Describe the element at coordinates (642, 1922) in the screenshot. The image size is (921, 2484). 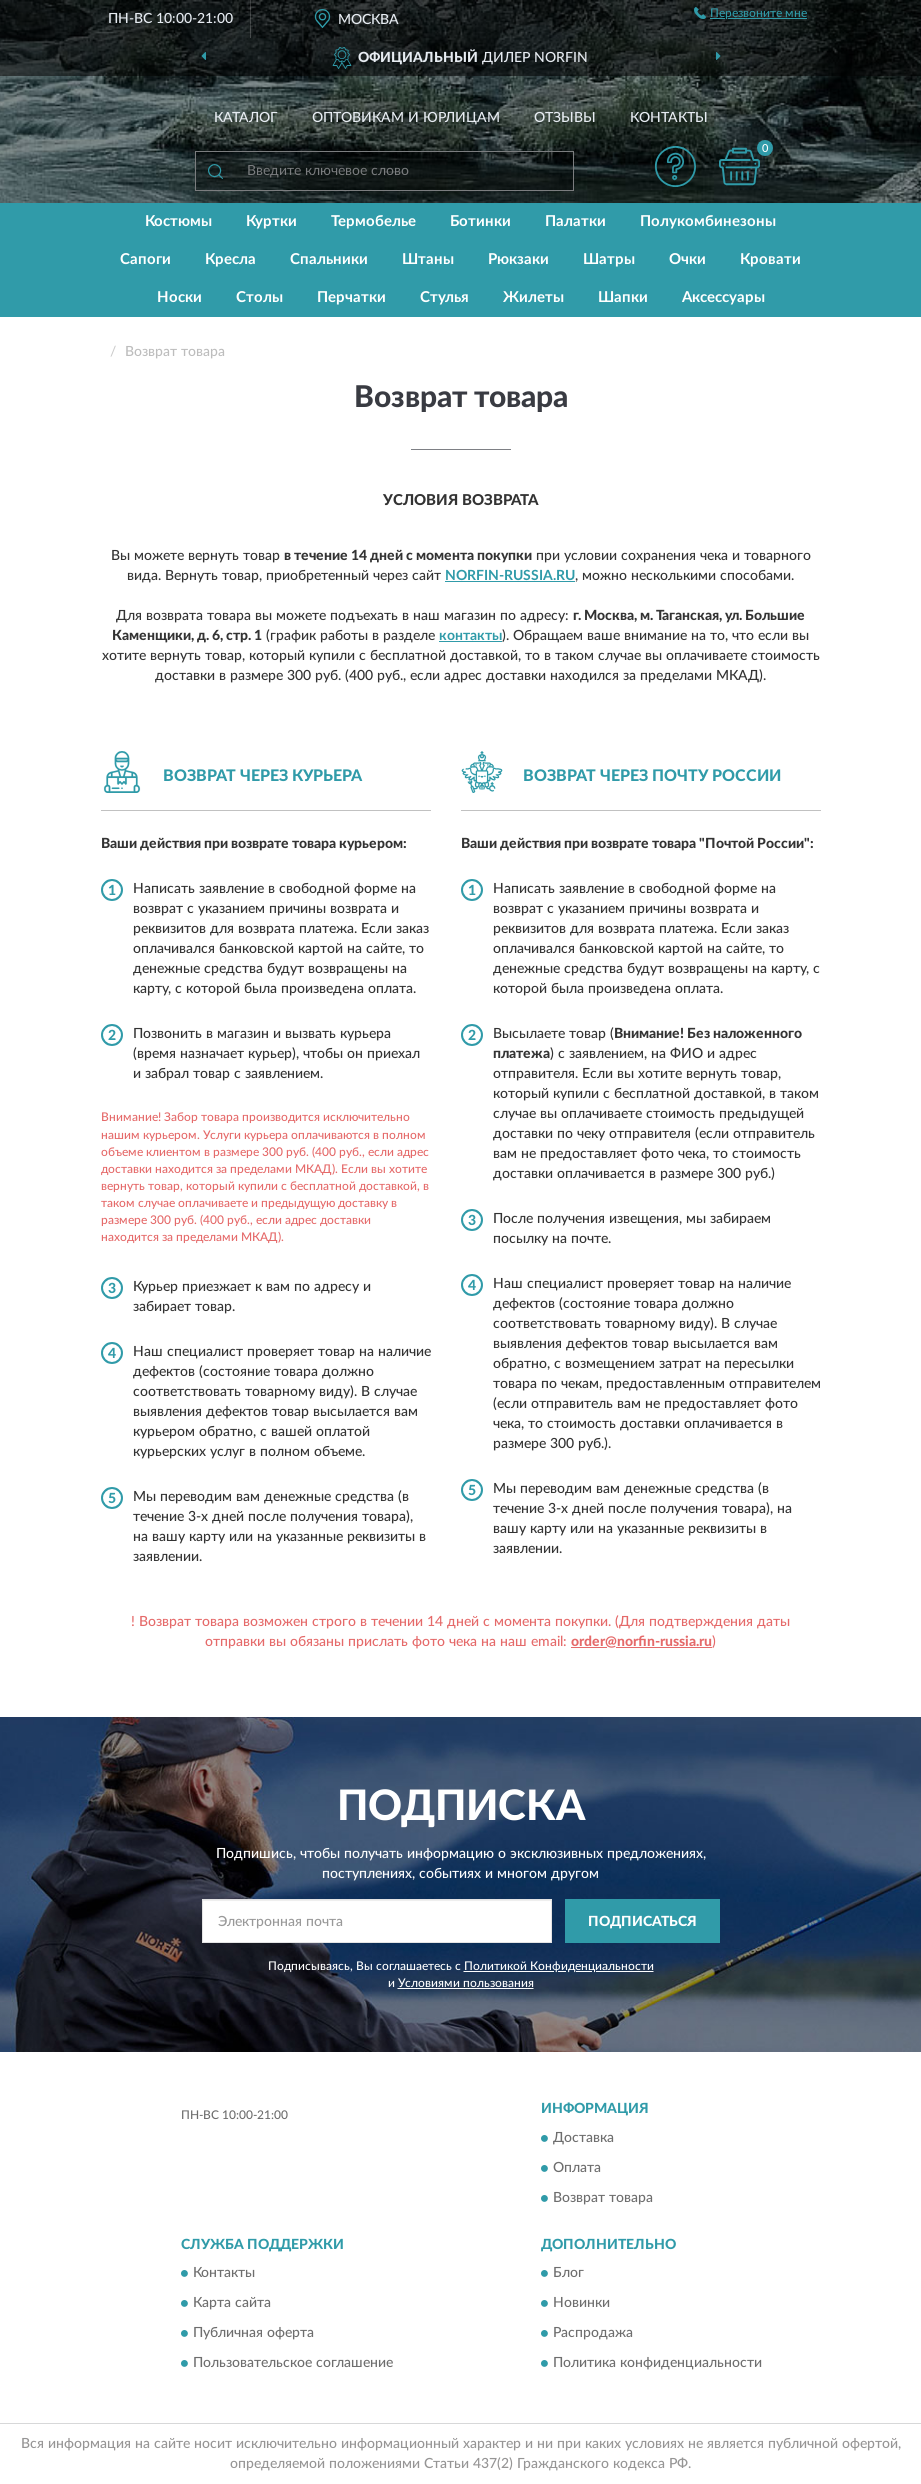
I see `ПОДПИСАТЬСЯ [button]` at that location.